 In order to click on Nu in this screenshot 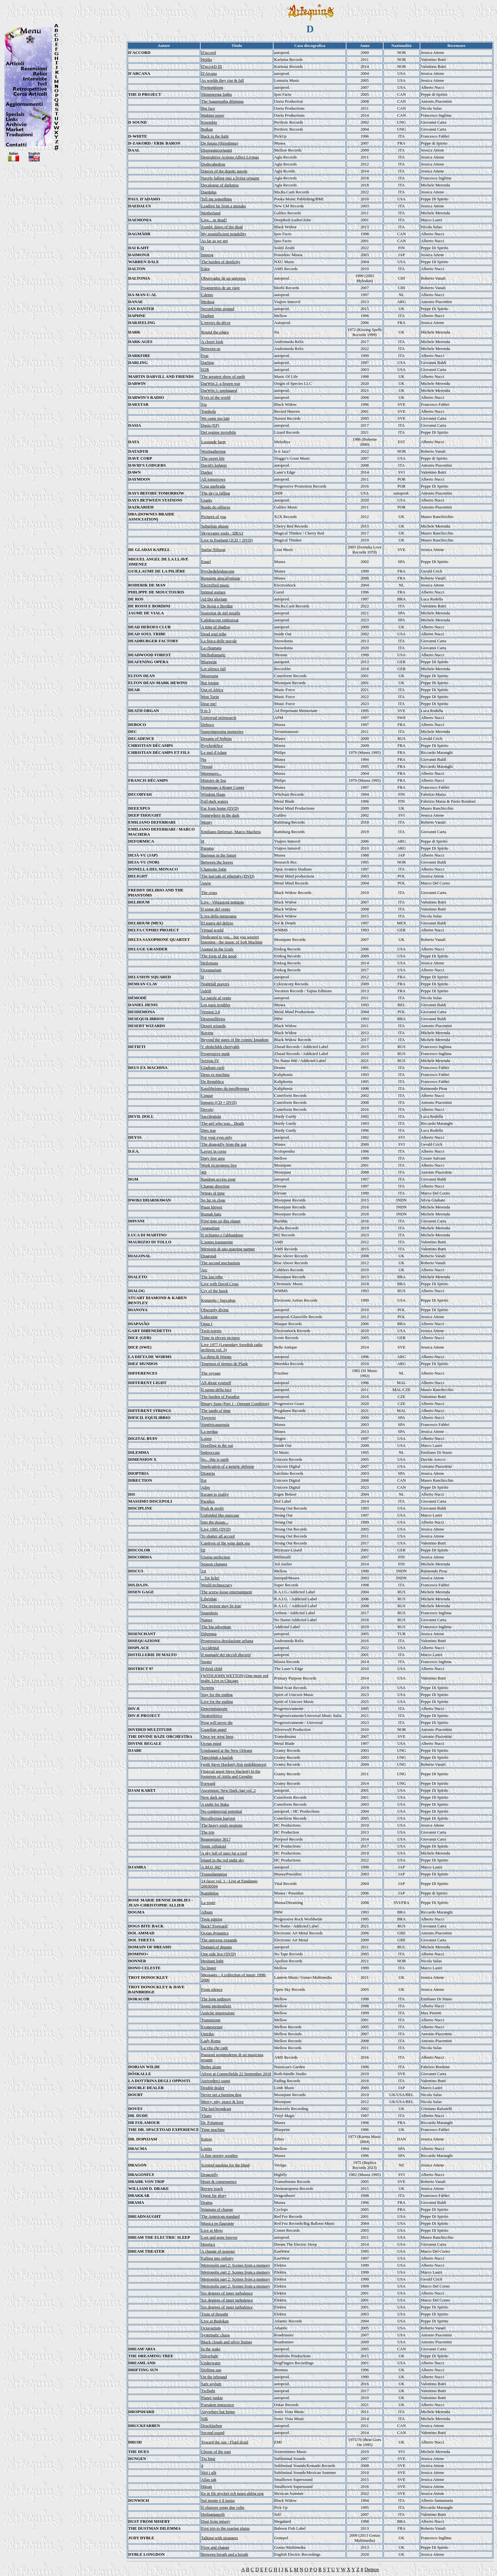, I will do `click(203, 759)`.